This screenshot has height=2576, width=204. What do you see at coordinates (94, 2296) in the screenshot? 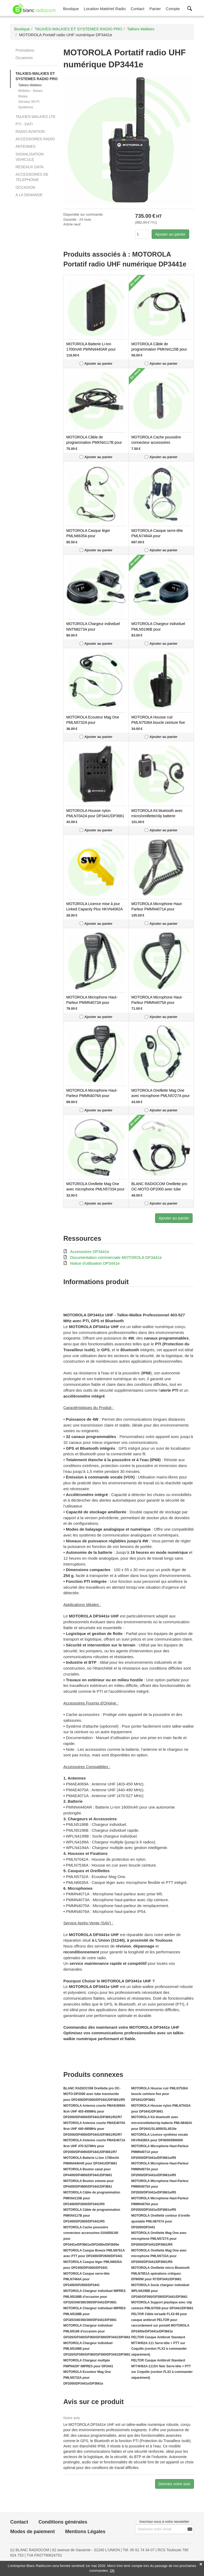
I see `MOTOROLA Chargeur individuel IMPRES PMLN5188B d'occasion pour GP320/340/360/380/DP3441/DP3661` at bounding box center [94, 2296].